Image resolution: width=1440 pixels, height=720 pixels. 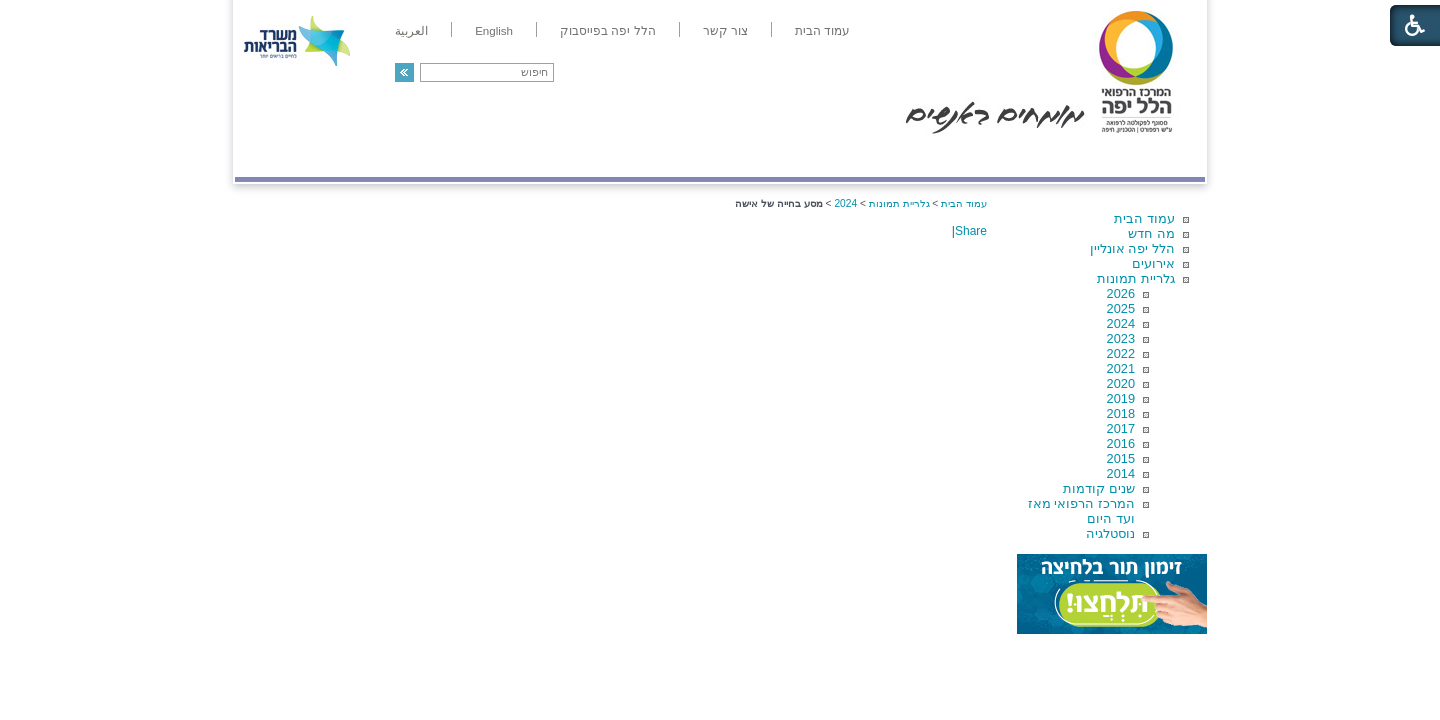 I want to click on מה חדש, so click(x=1151, y=233).